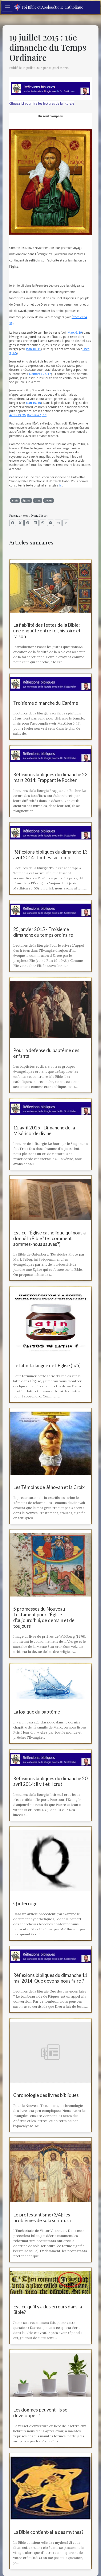 The height and width of the screenshot is (2576, 101). I want to click on Foi Bible et Apologétique Catholique, so click(48, 7).